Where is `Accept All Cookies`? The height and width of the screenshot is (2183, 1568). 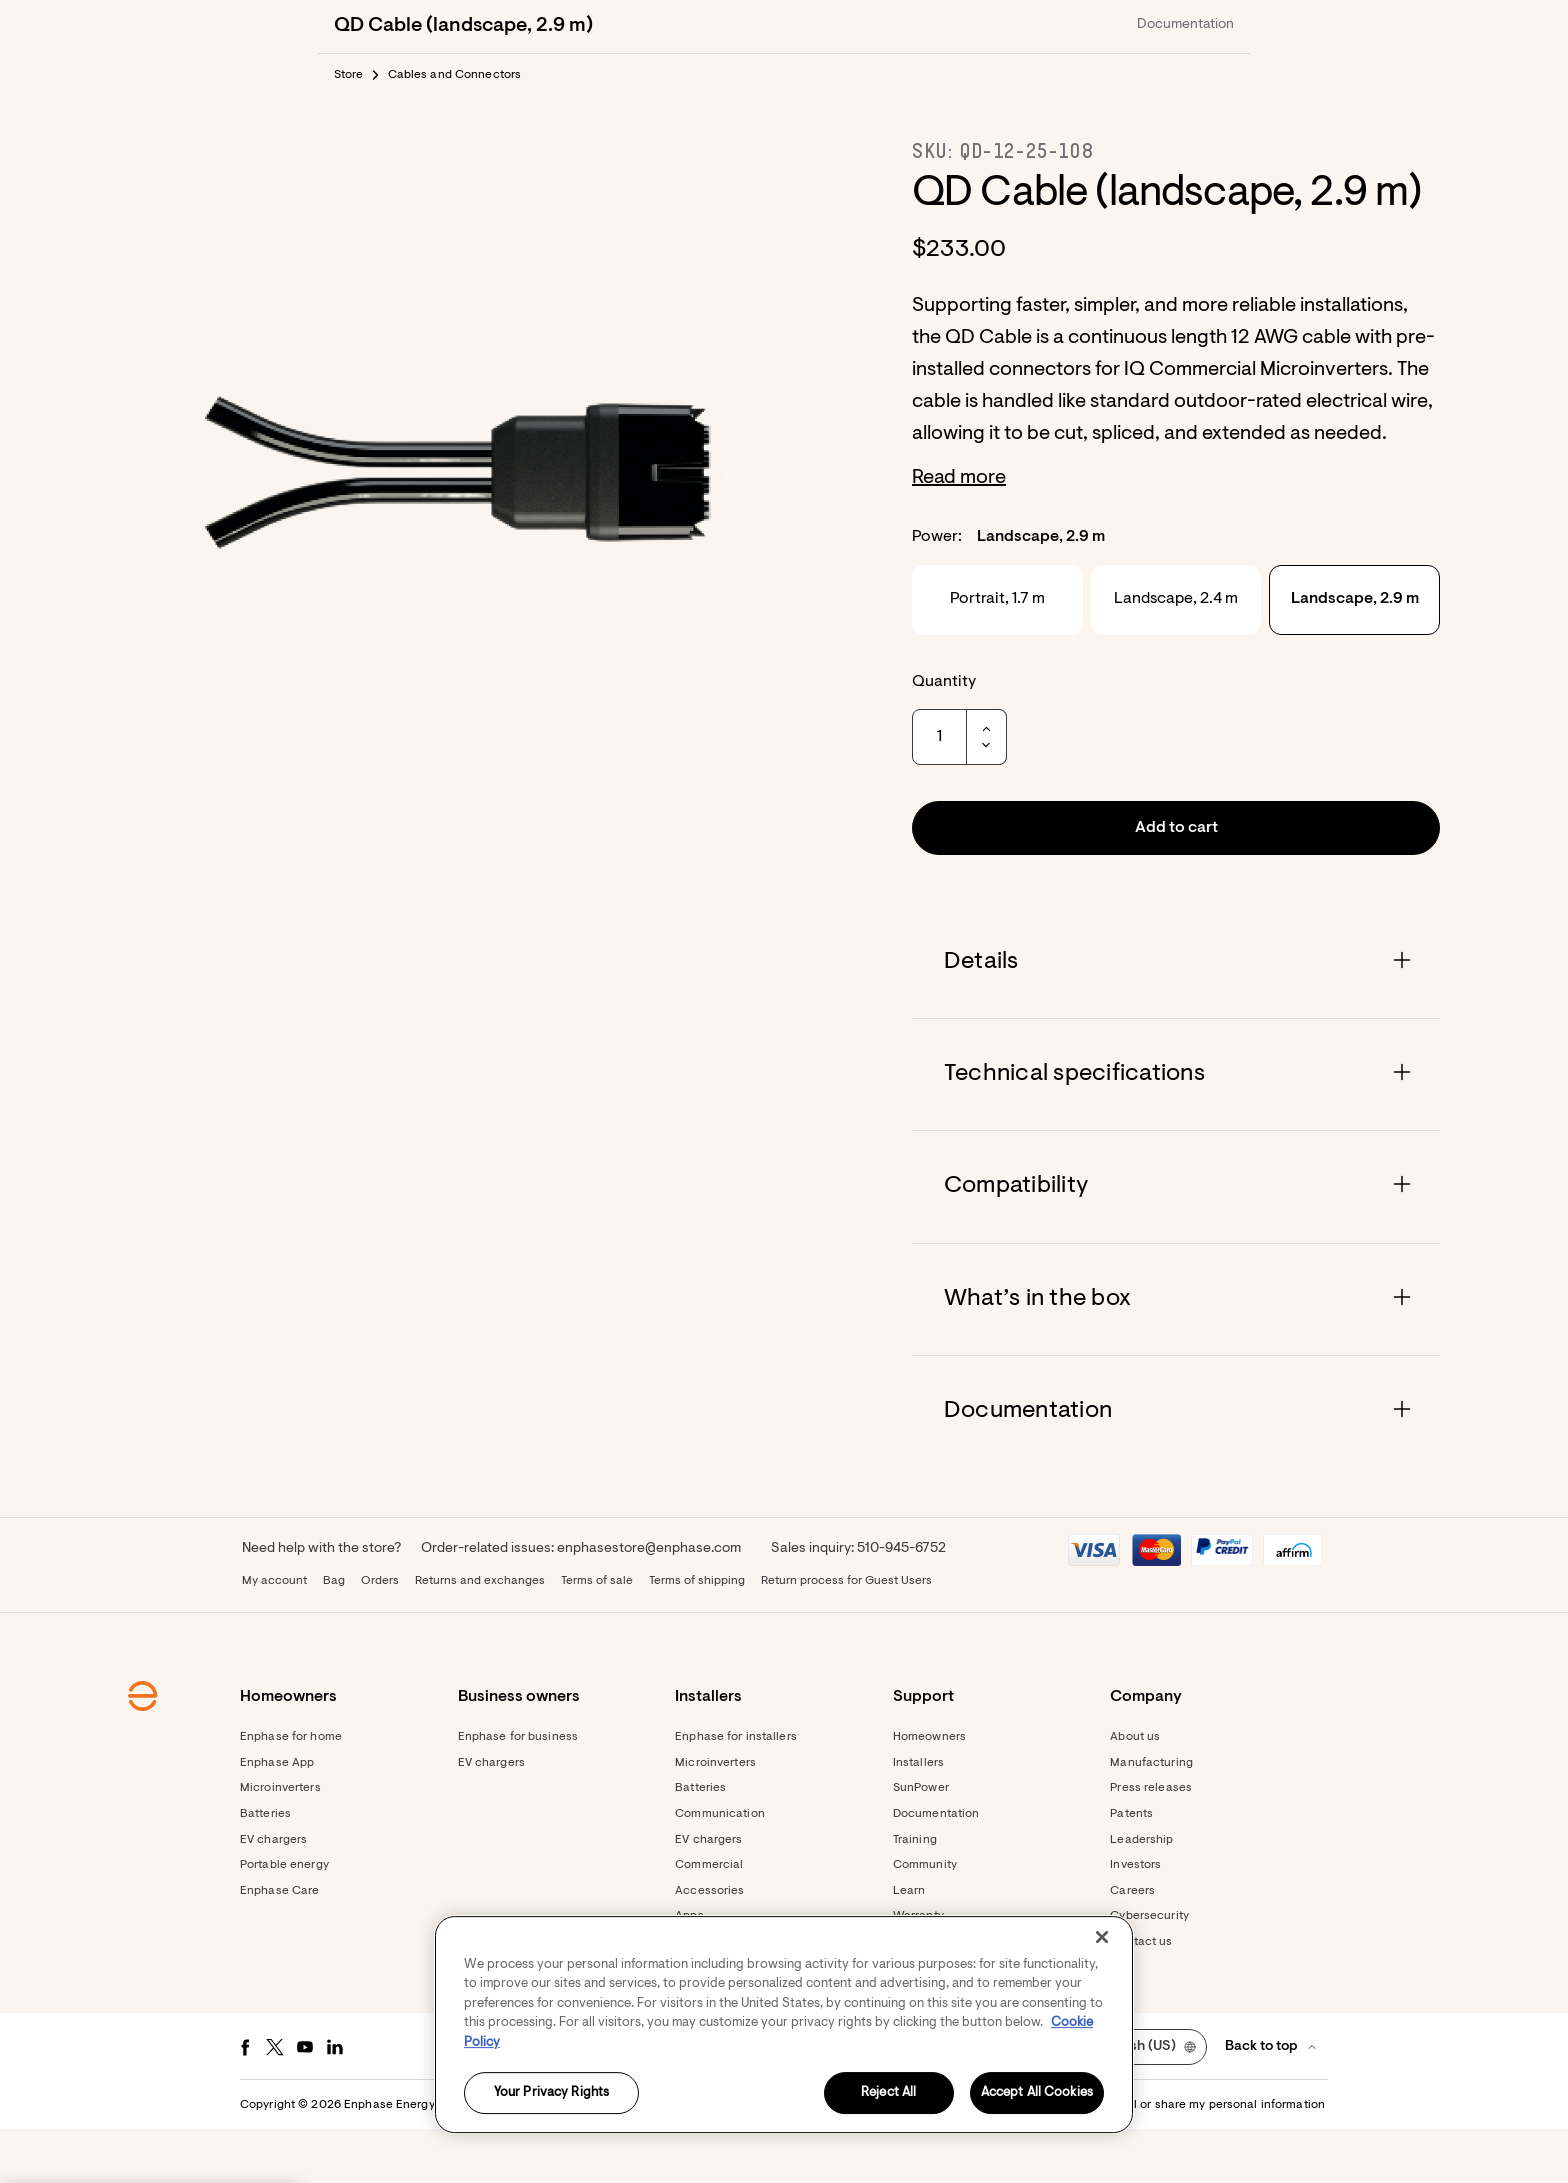
Accept All Cookies is located at coordinates (1037, 2093).